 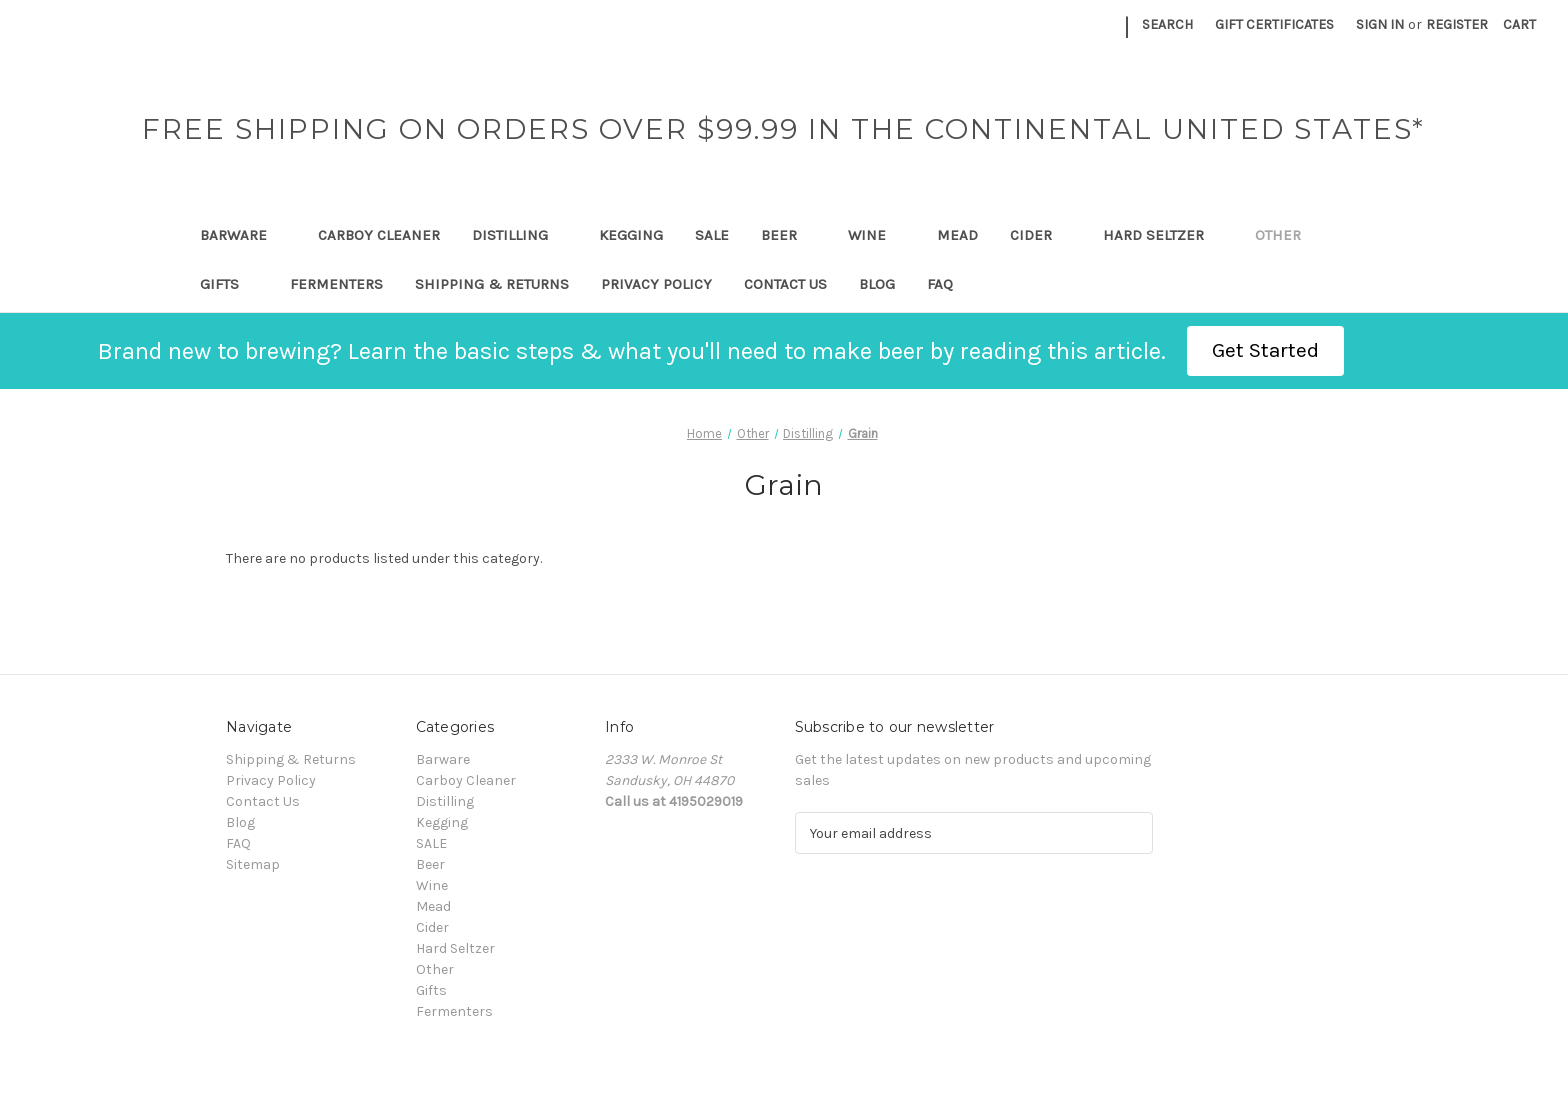 What do you see at coordinates (519, 235) in the screenshot?
I see `Distilling` at bounding box center [519, 235].